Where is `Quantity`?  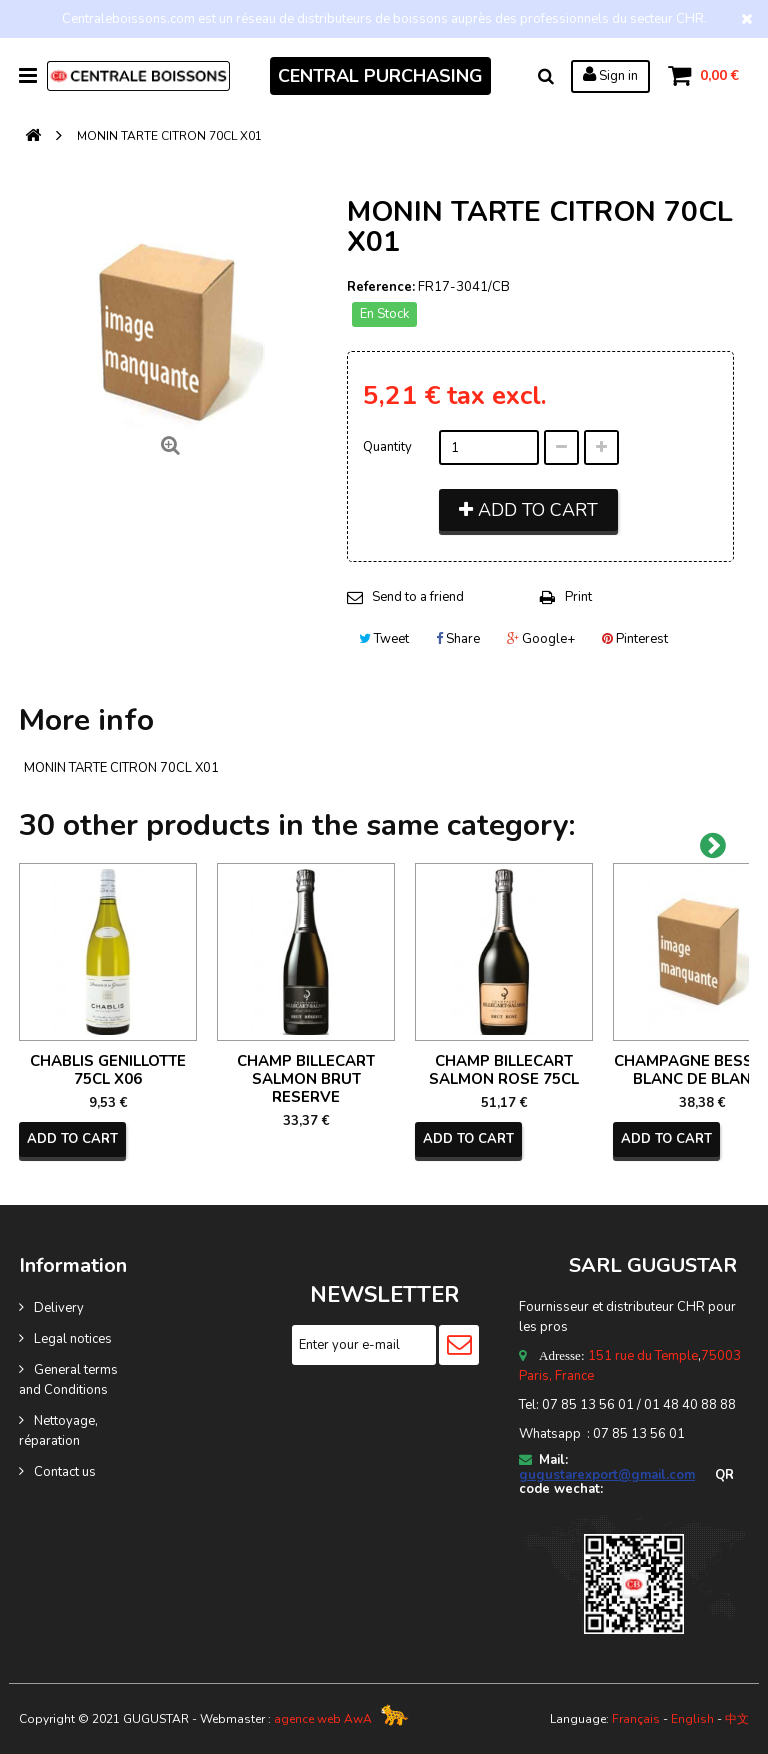
Quantity is located at coordinates (387, 447).